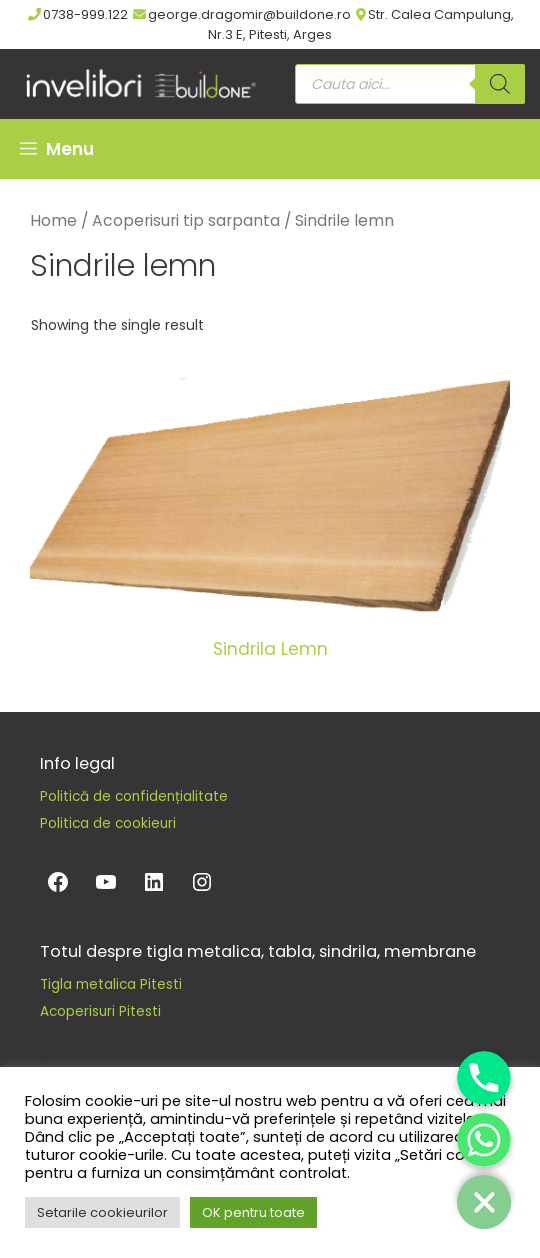 The width and height of the screenshot is (540, 1258). I want to click on OK pentru toate [button], so click(253, 1212).